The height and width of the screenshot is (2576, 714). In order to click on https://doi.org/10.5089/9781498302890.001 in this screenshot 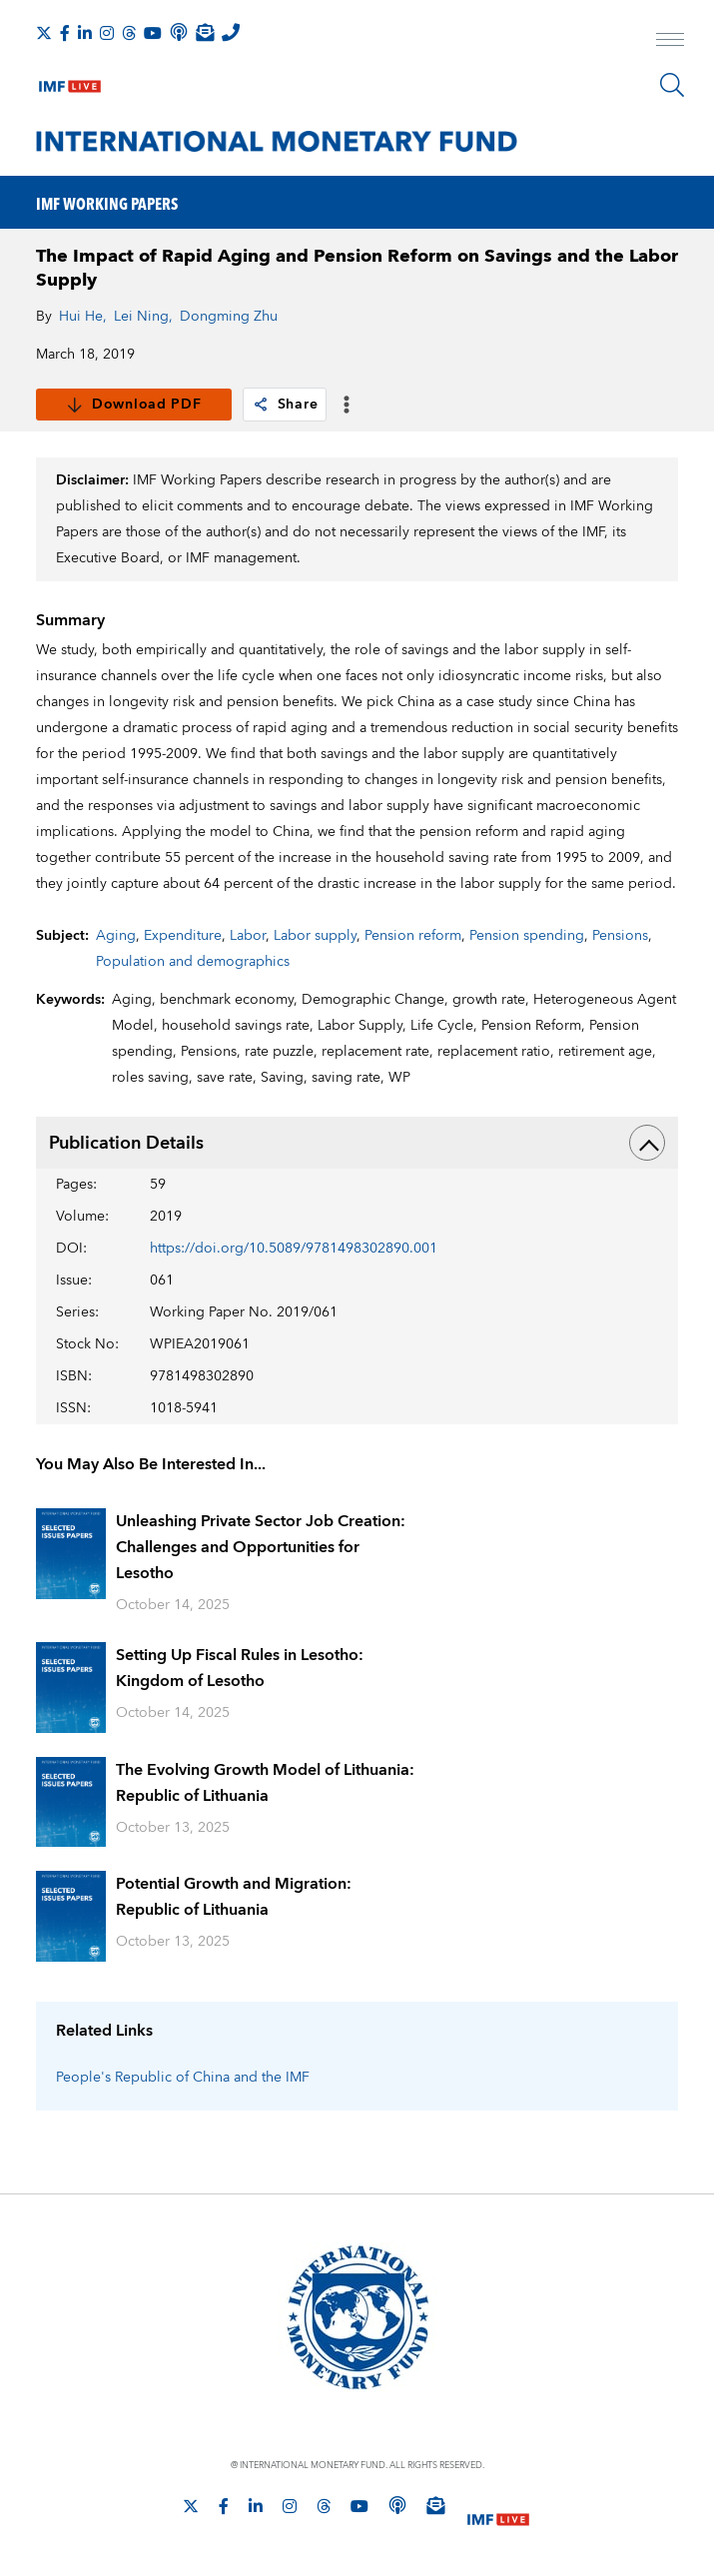, I will do `click(293, 1249)`.